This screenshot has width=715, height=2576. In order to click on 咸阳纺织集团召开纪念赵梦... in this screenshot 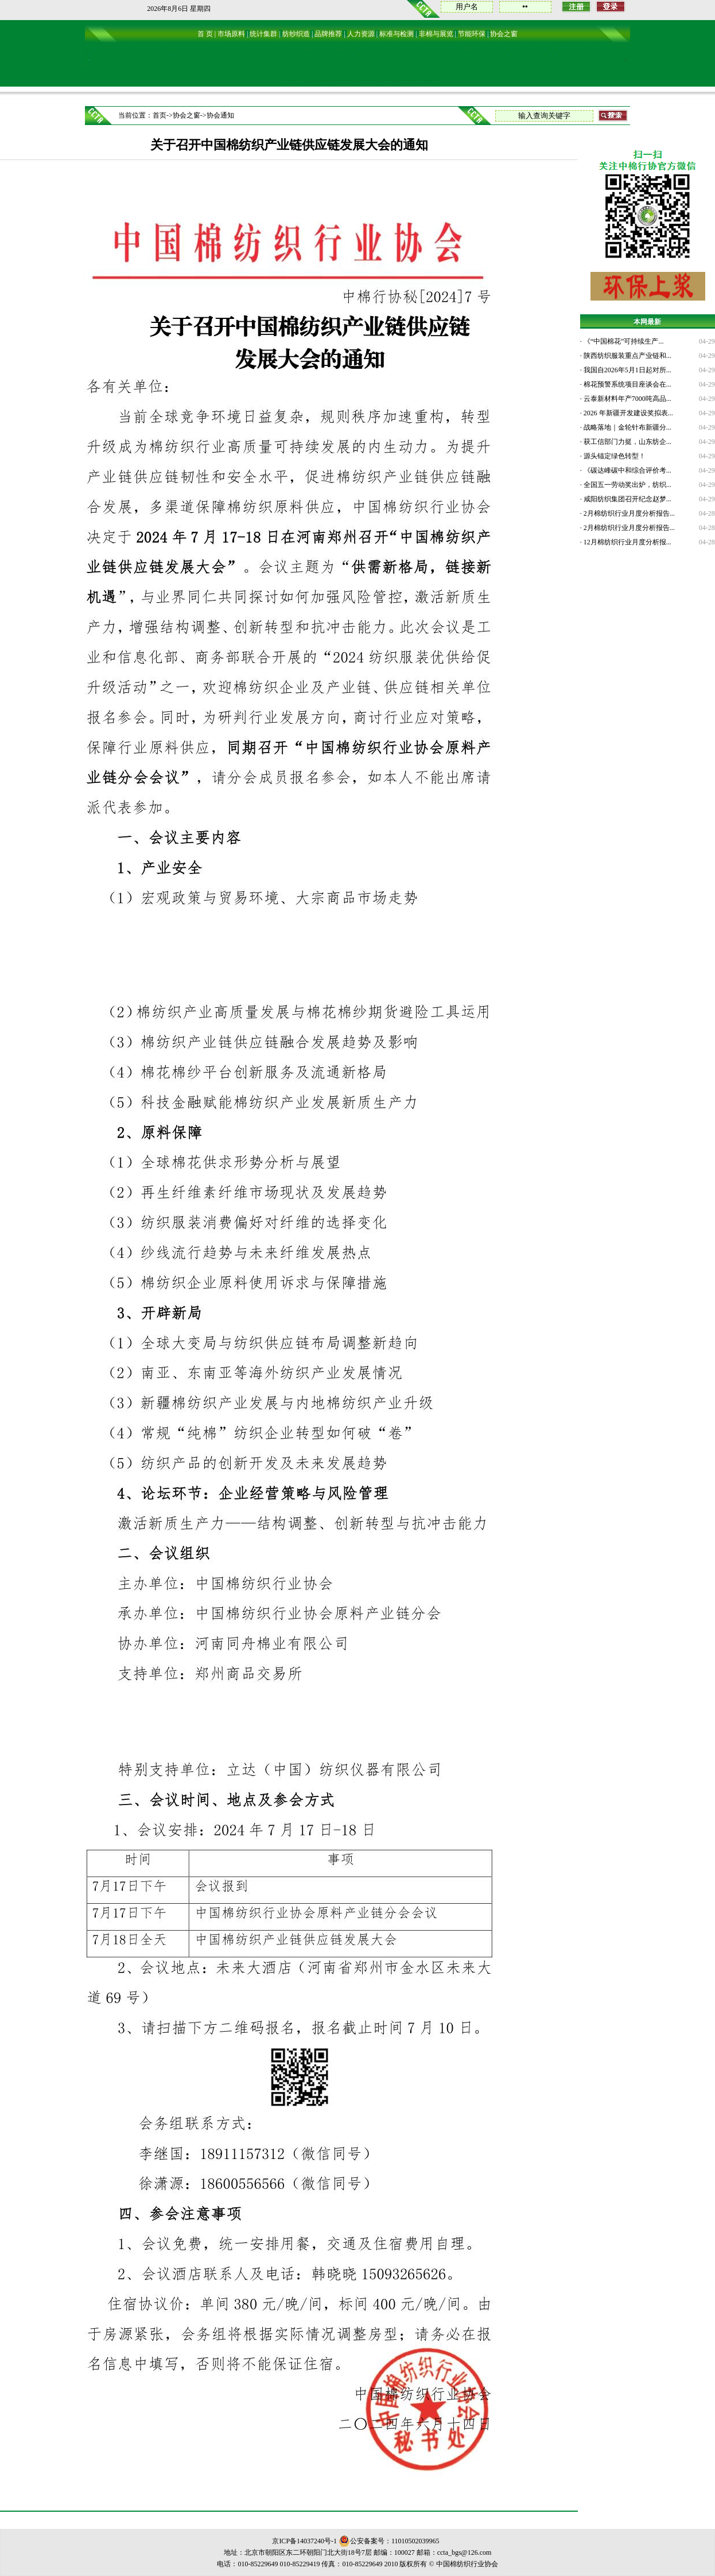, I will do `click(626, 499)`.